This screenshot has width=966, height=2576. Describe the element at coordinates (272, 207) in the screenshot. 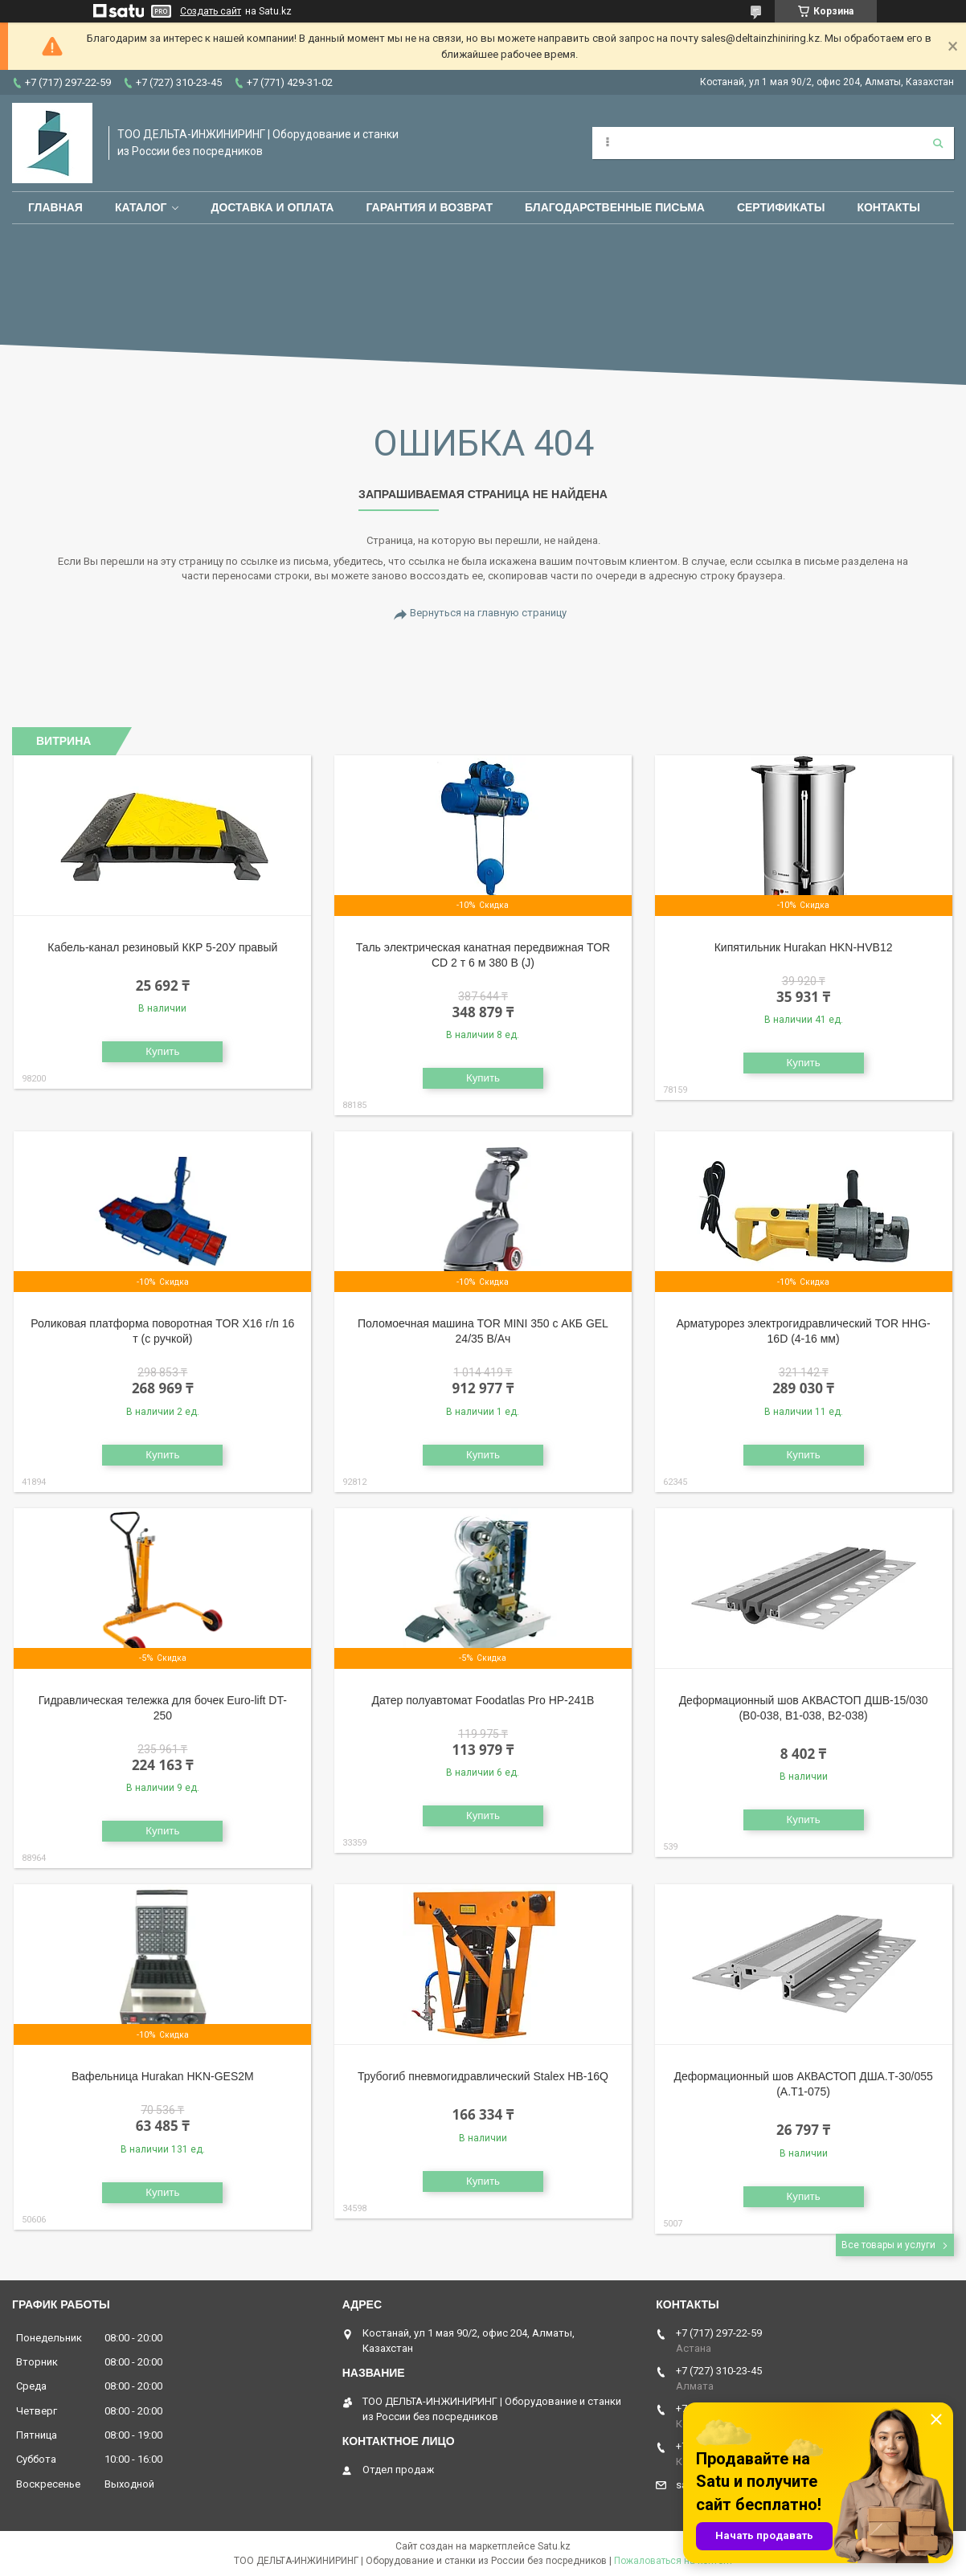

I see `Доставка и оплата` at that location.